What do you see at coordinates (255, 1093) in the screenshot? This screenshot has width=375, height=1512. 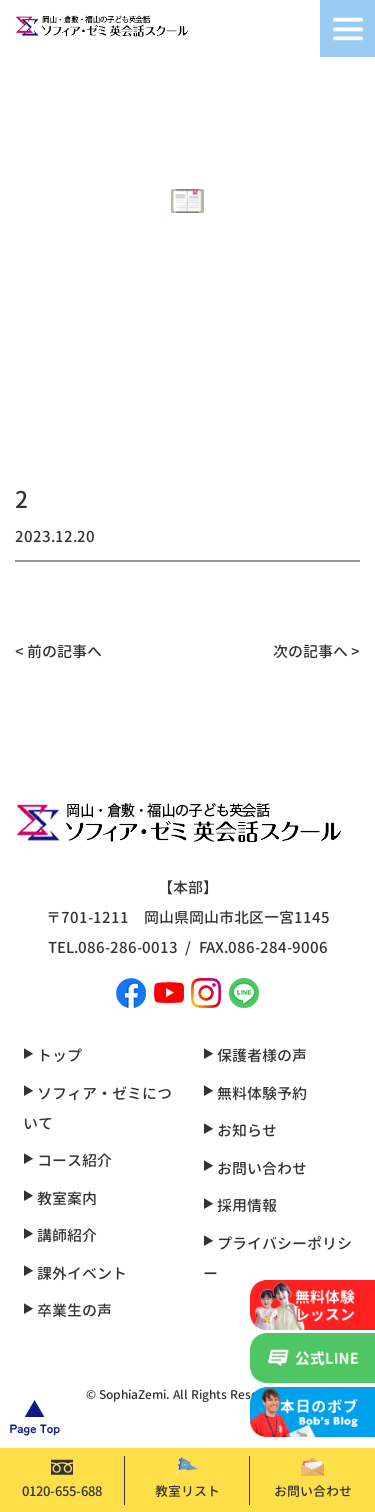 I see `無料体験予約` at bounding box center [255, 1093].